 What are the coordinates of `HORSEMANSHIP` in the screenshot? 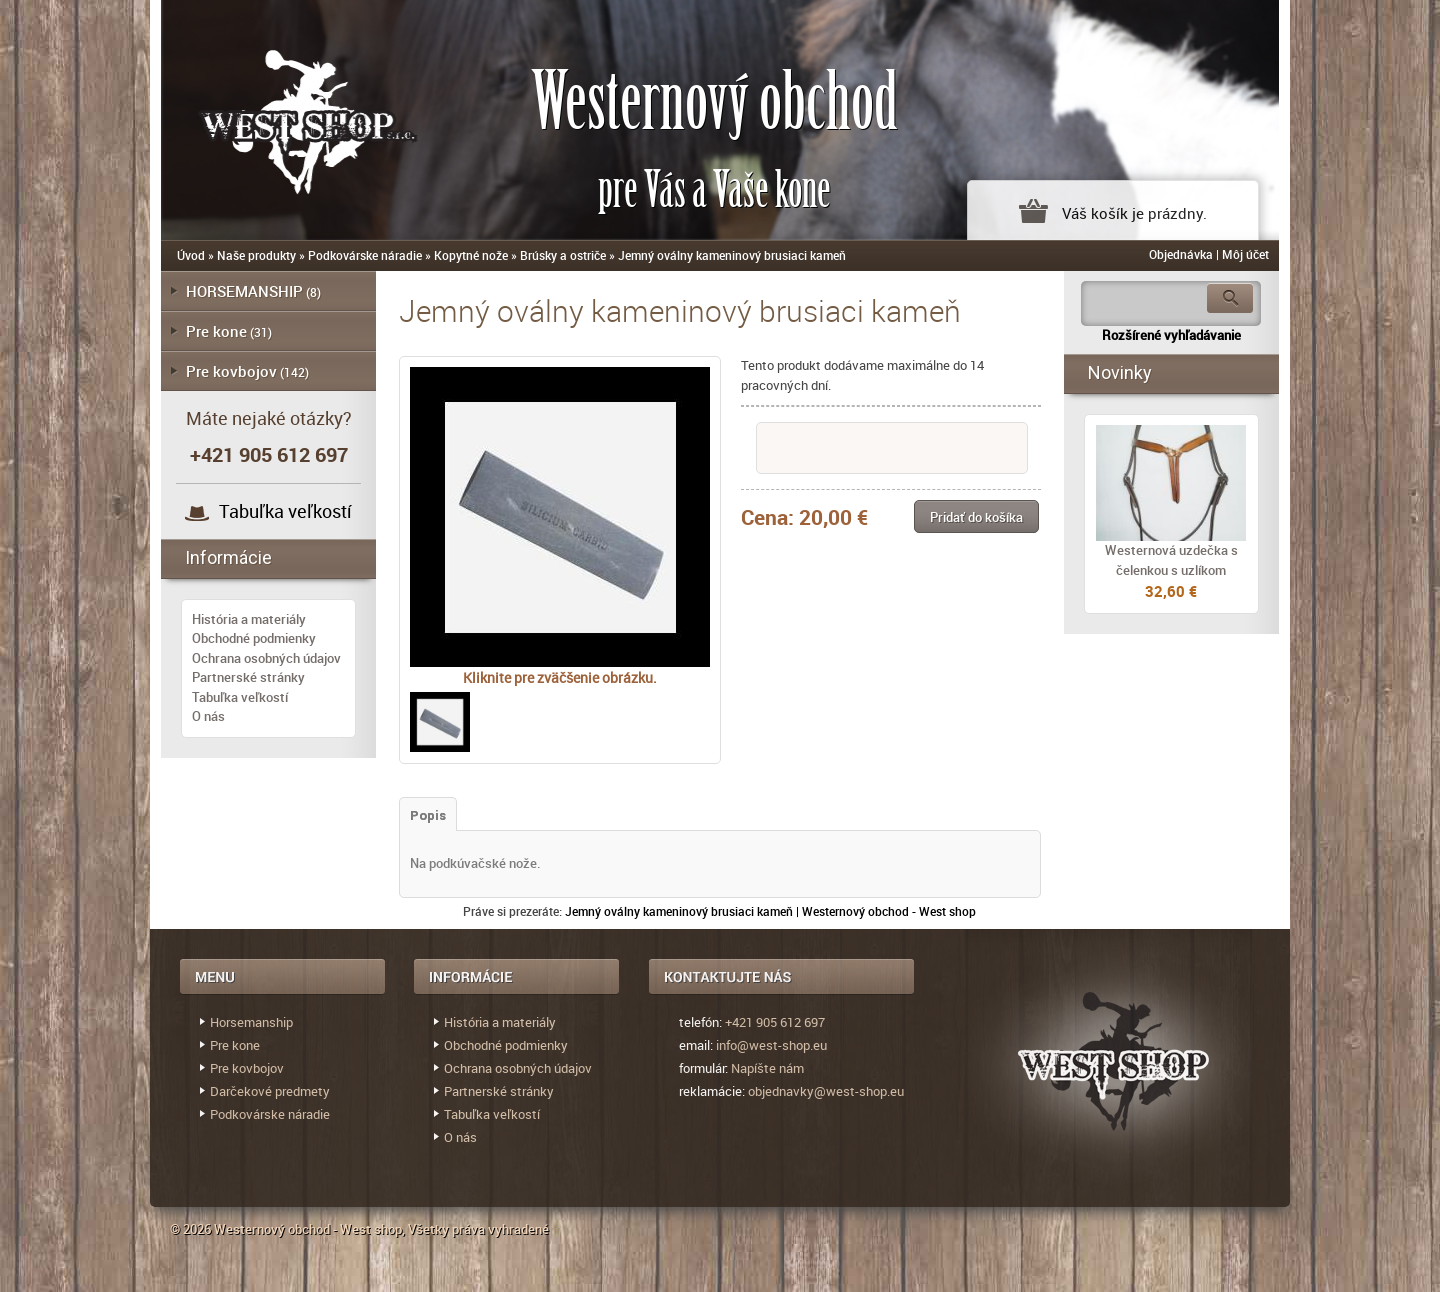 It's located at (244, 291).